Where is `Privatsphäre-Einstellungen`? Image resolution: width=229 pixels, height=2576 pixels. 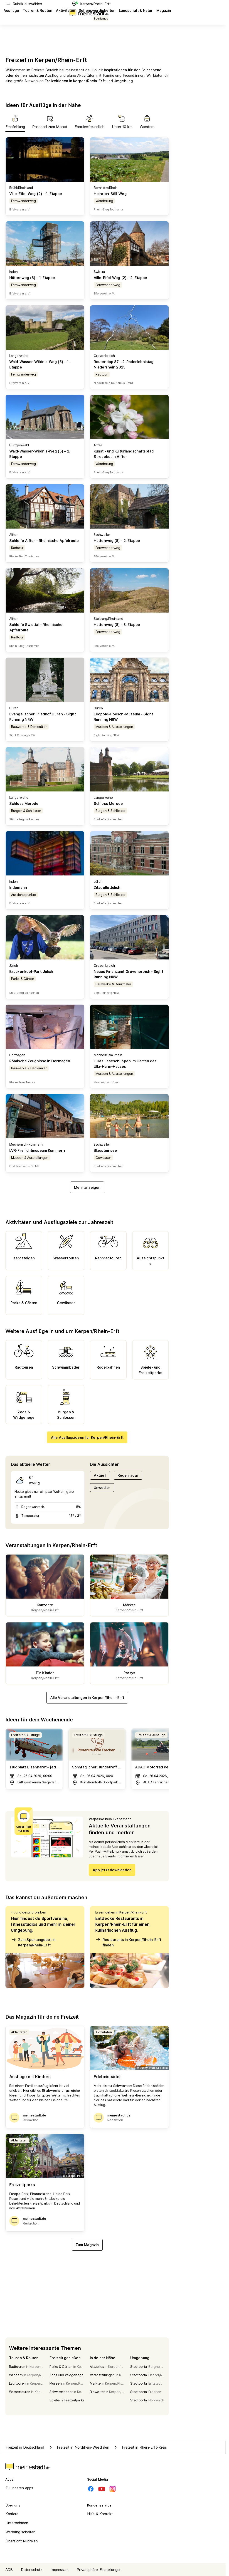 Privatsphäre-Einstellungen is located at coordinates (99, 2569).